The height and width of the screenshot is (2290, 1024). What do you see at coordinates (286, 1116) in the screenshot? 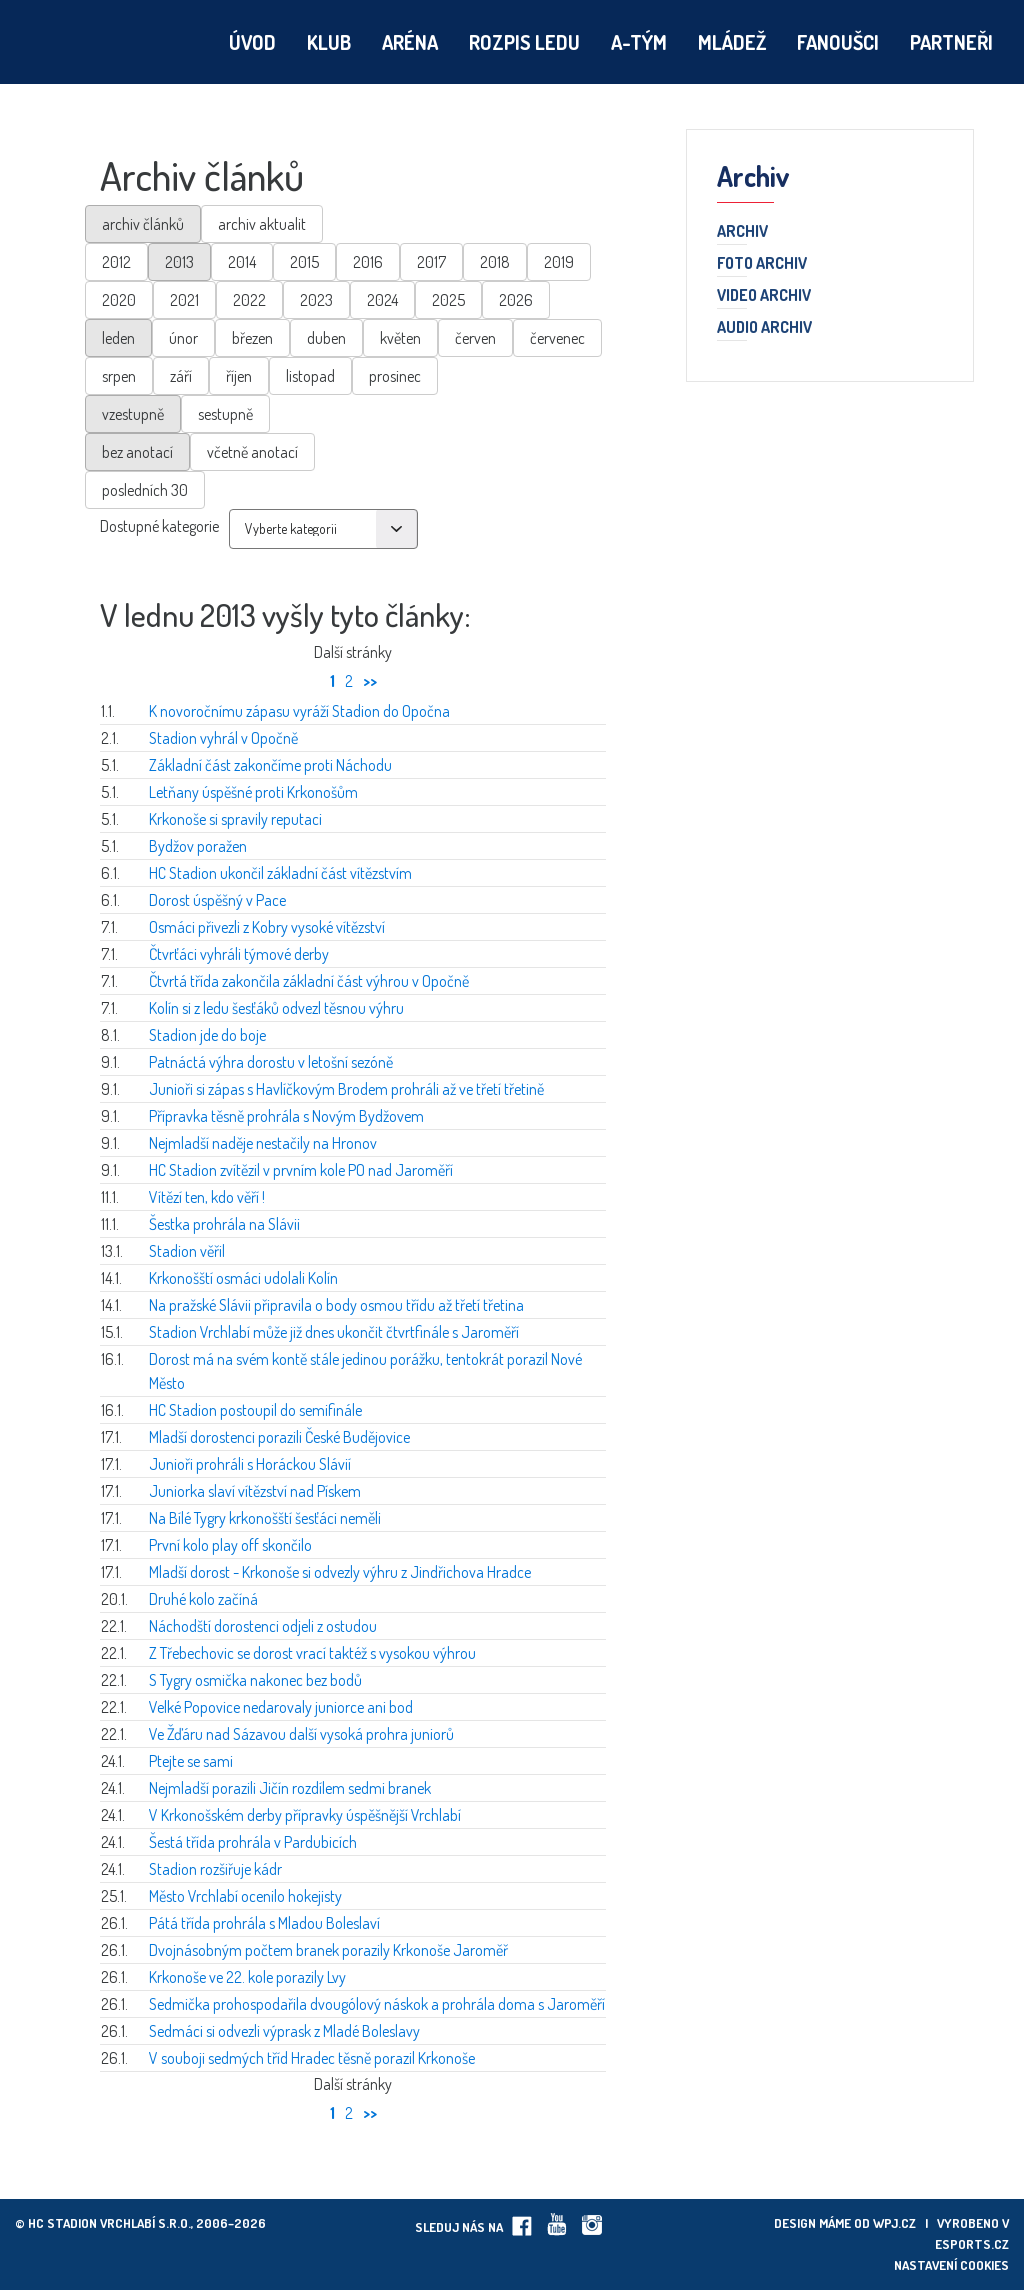
I see `Přípravka těsně prohrála s Novým Bydžovem` at bounding box center [286, 1116].